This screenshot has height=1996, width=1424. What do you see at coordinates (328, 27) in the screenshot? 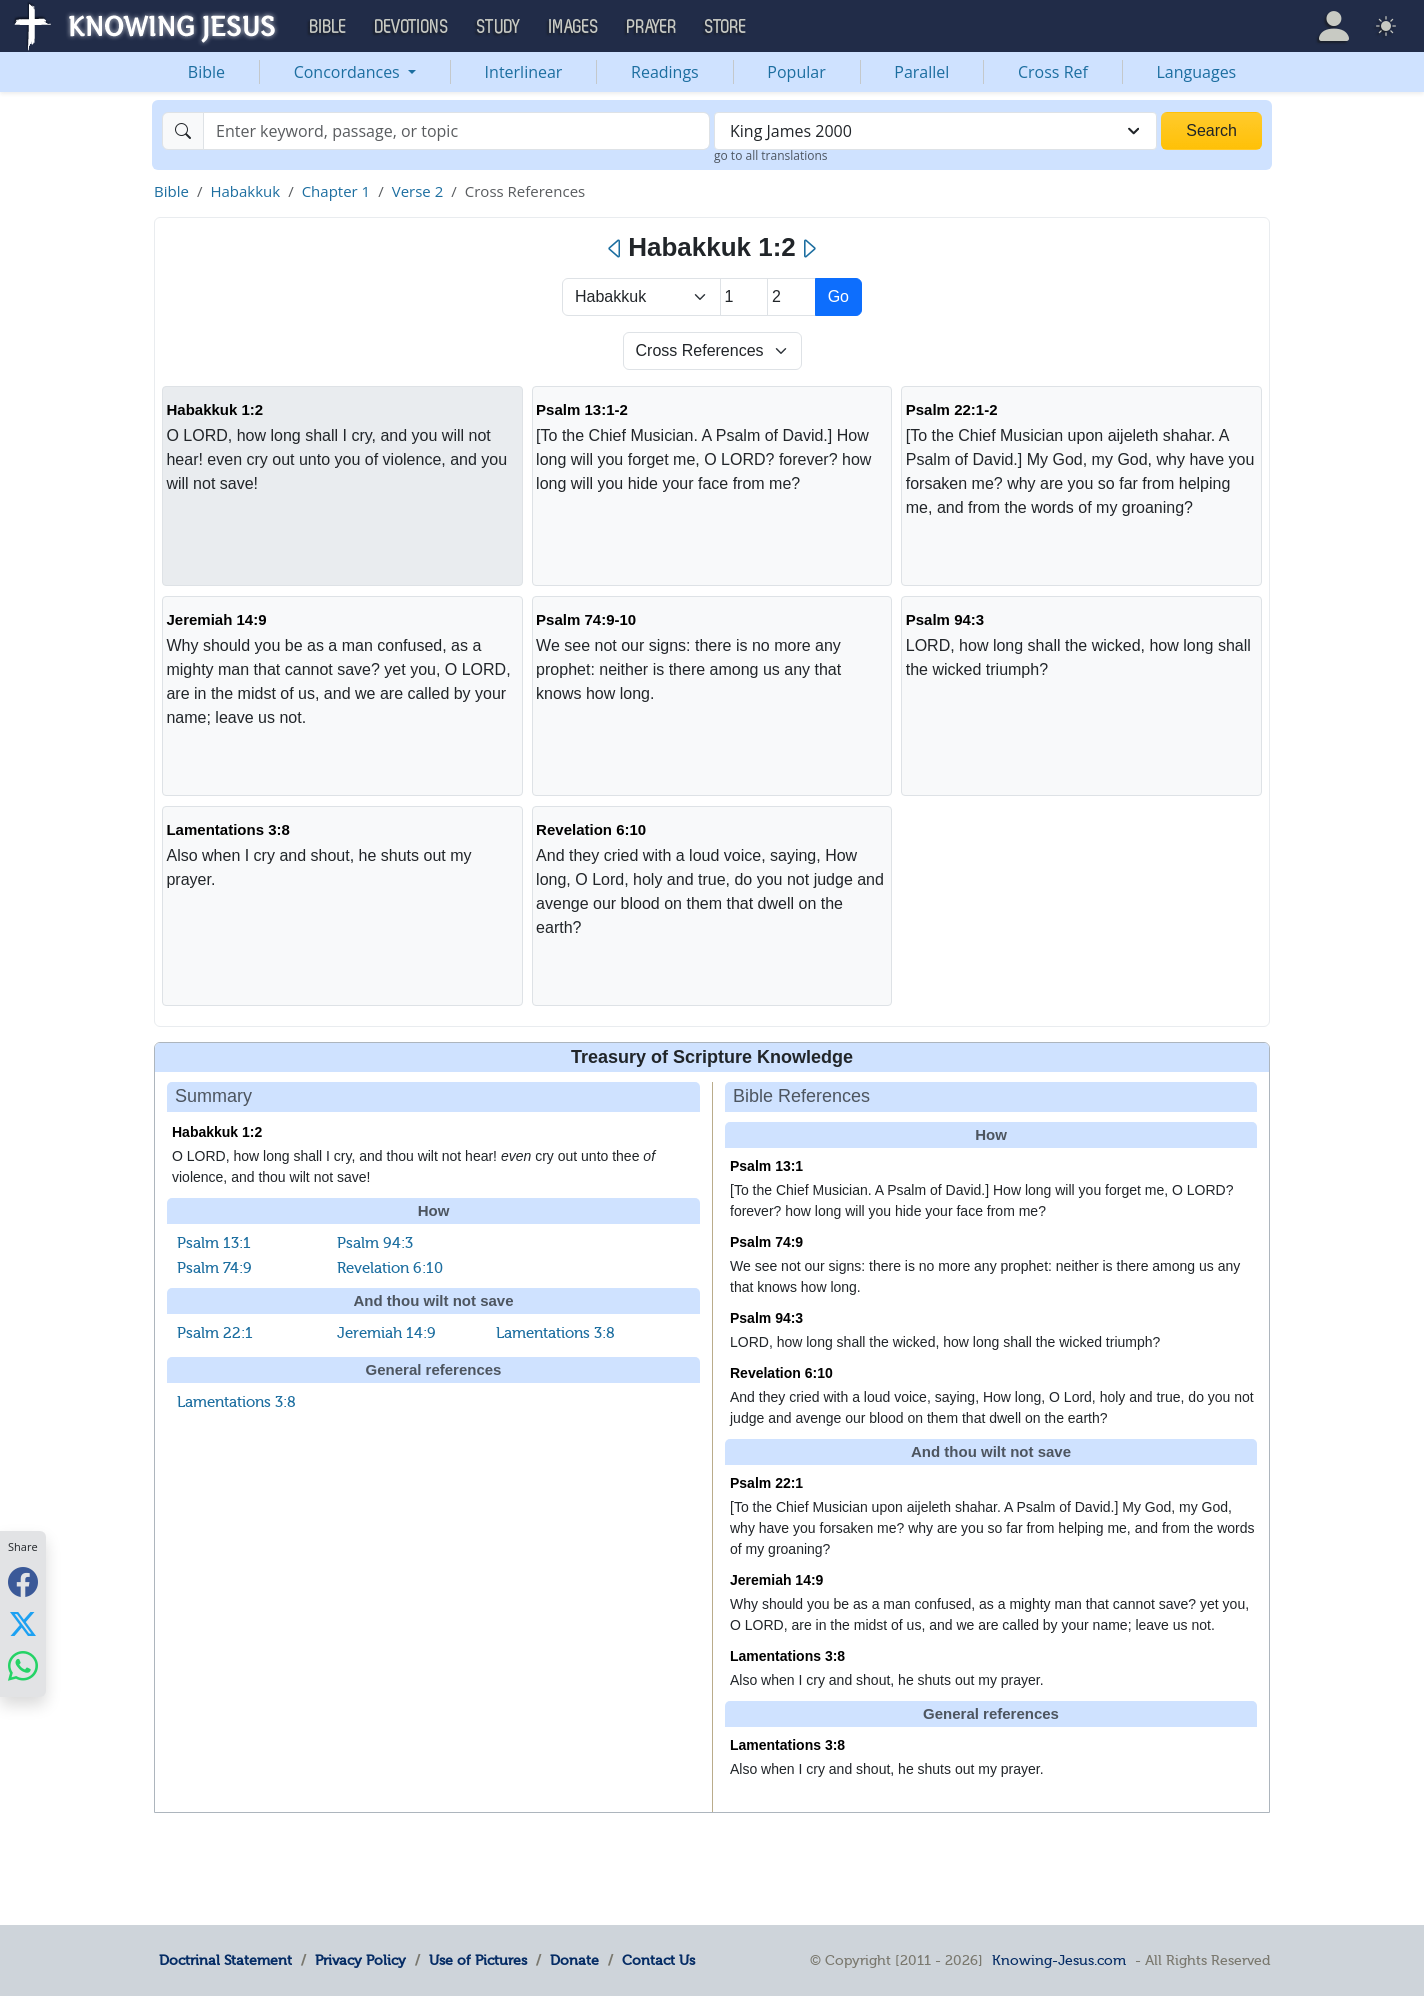
I see `Bible [button]` at bounding box center [328, 27].